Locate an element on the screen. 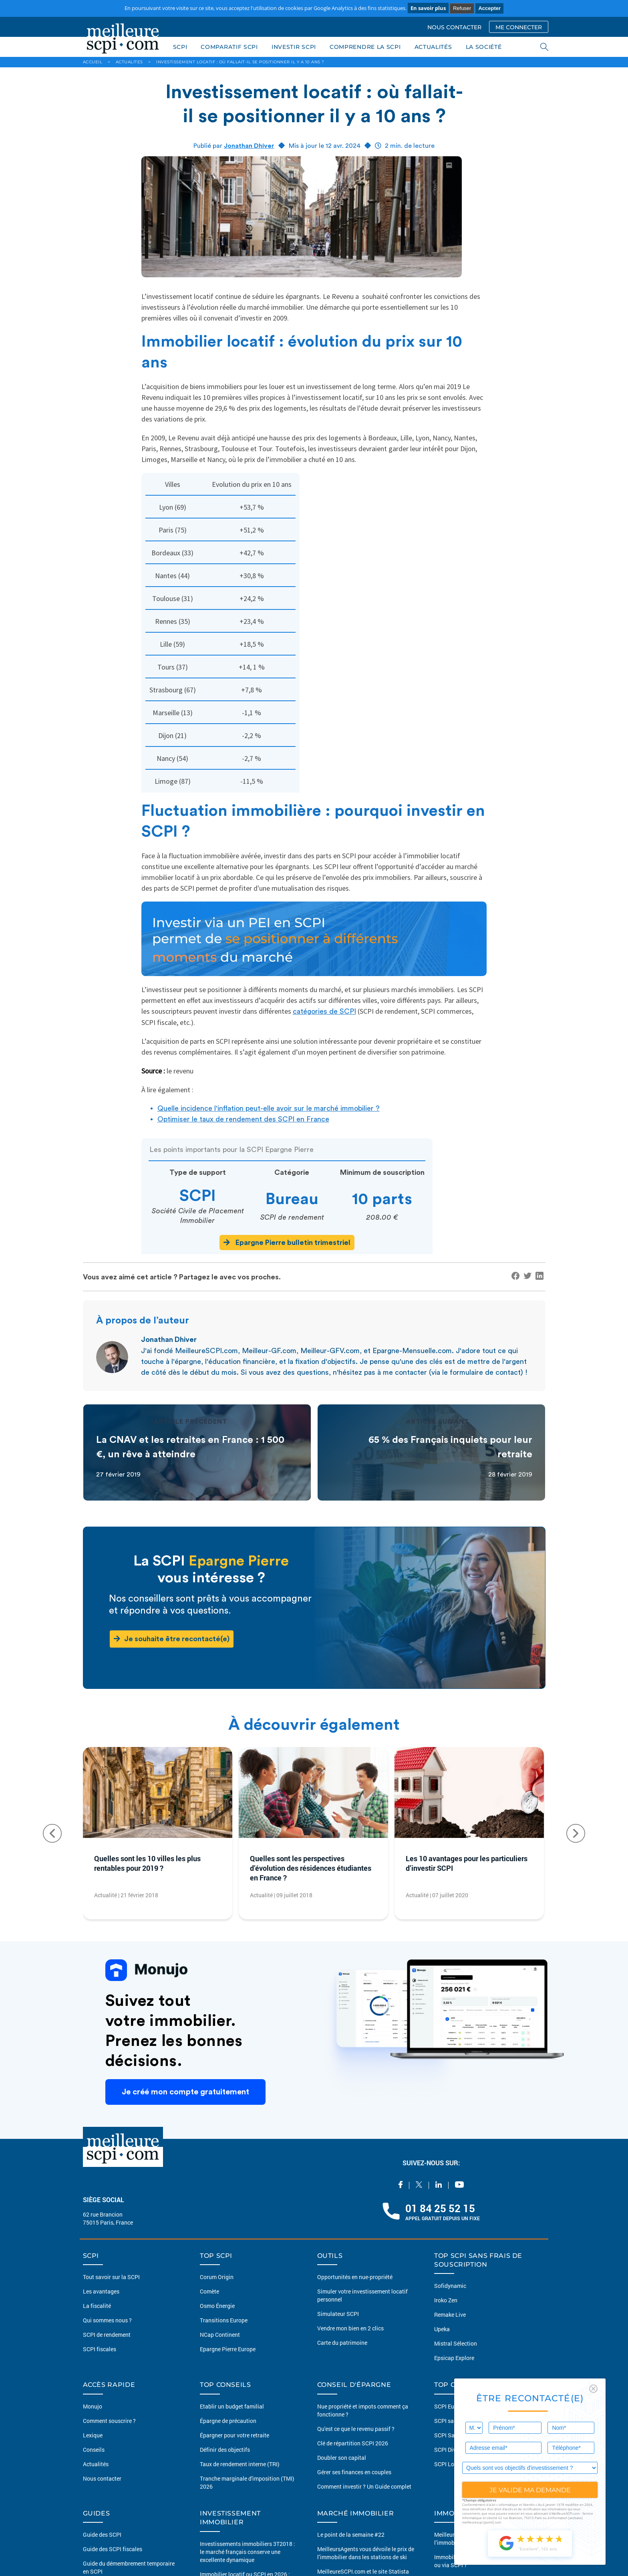 The width and height of the screenshot is (628, 2576). SCPI de rendement is located at coordinates (107, 2334).